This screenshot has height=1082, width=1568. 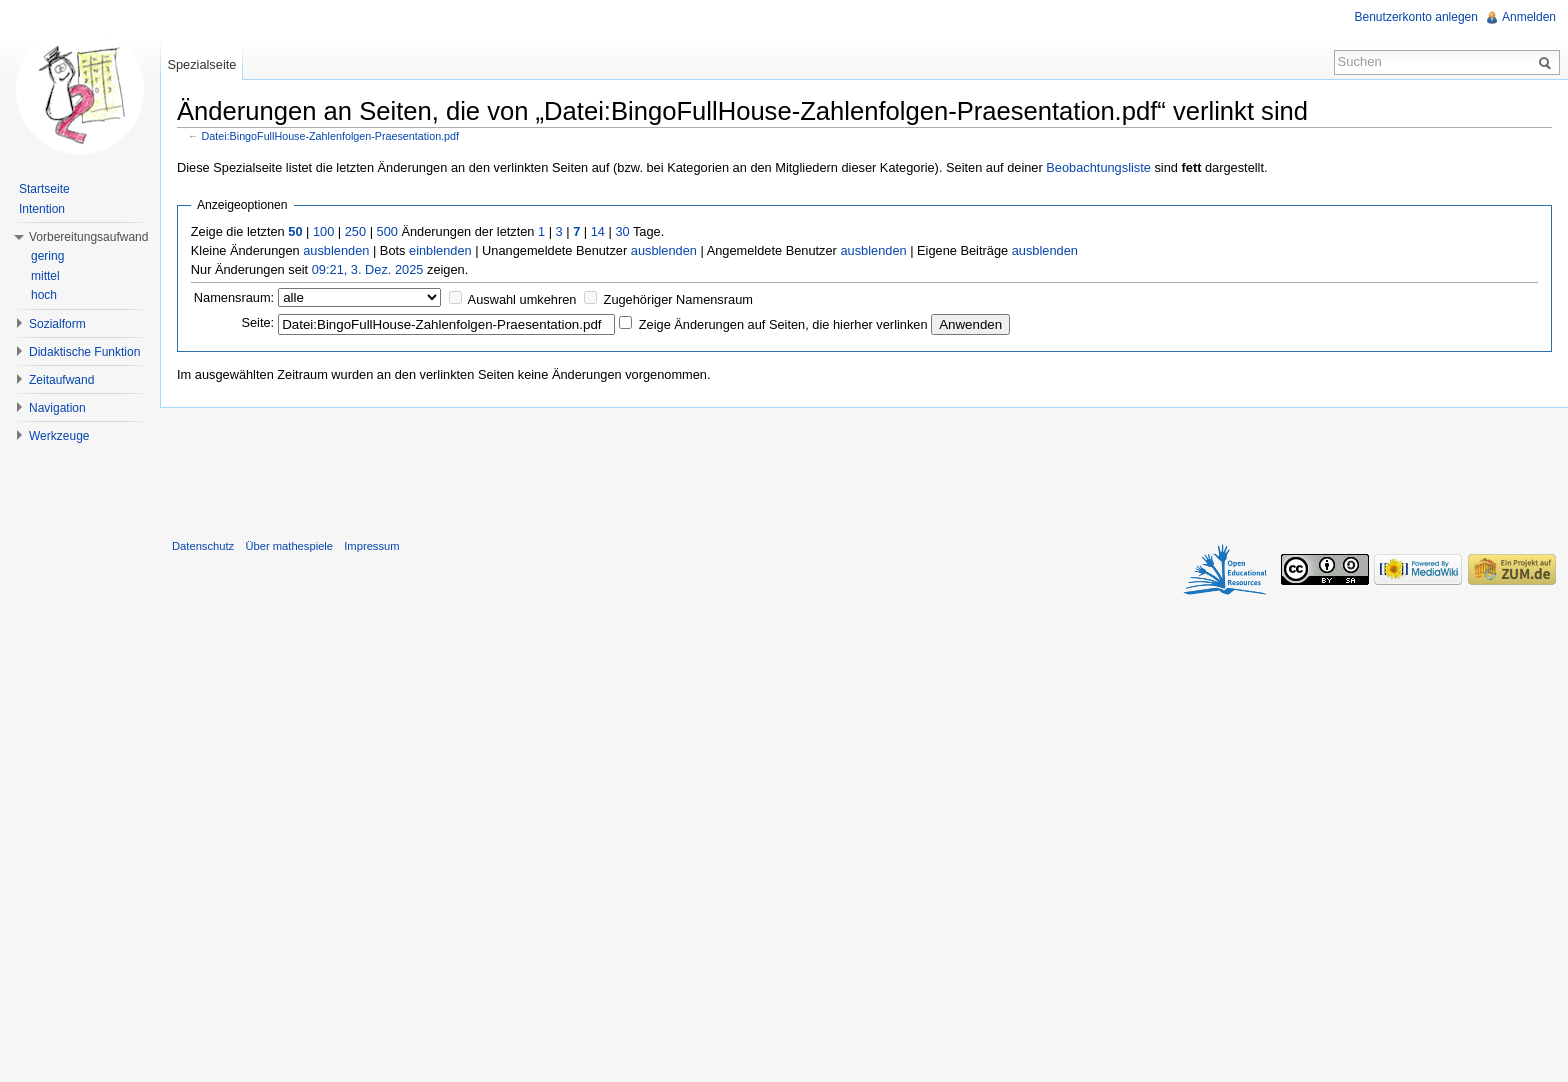 What do you see at coordinates (440, 250) in the screenshot?
I see `einblenden` at bounding box center [440, 250].